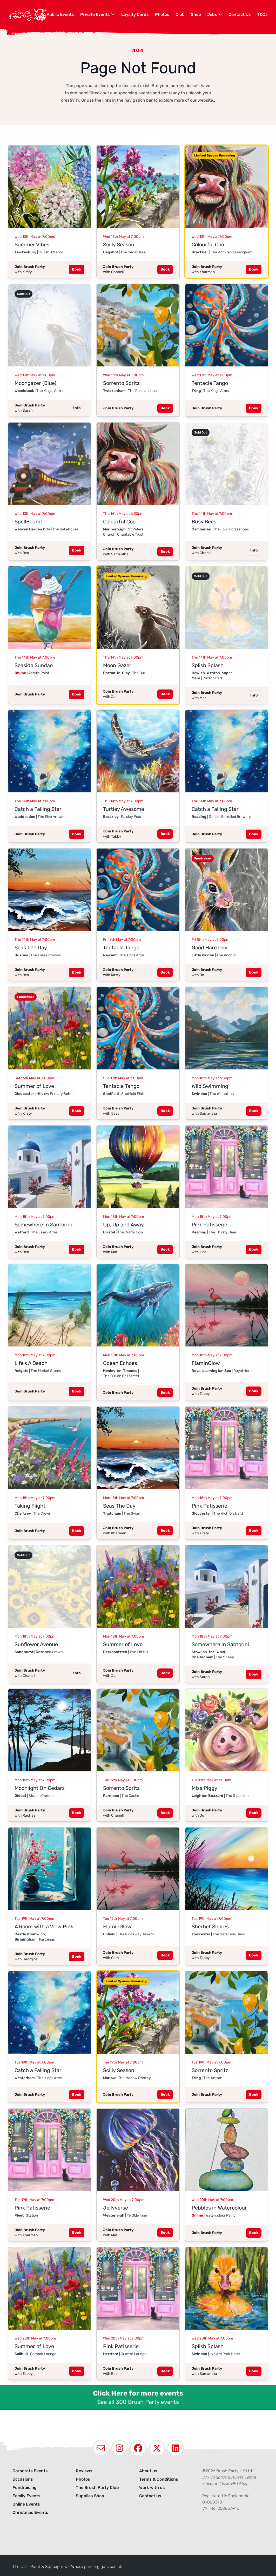 This screenshot has height=2576, width=276. Describe the element at coordinates (214, 14) in the screenshot. I see `Jobs` at that location.